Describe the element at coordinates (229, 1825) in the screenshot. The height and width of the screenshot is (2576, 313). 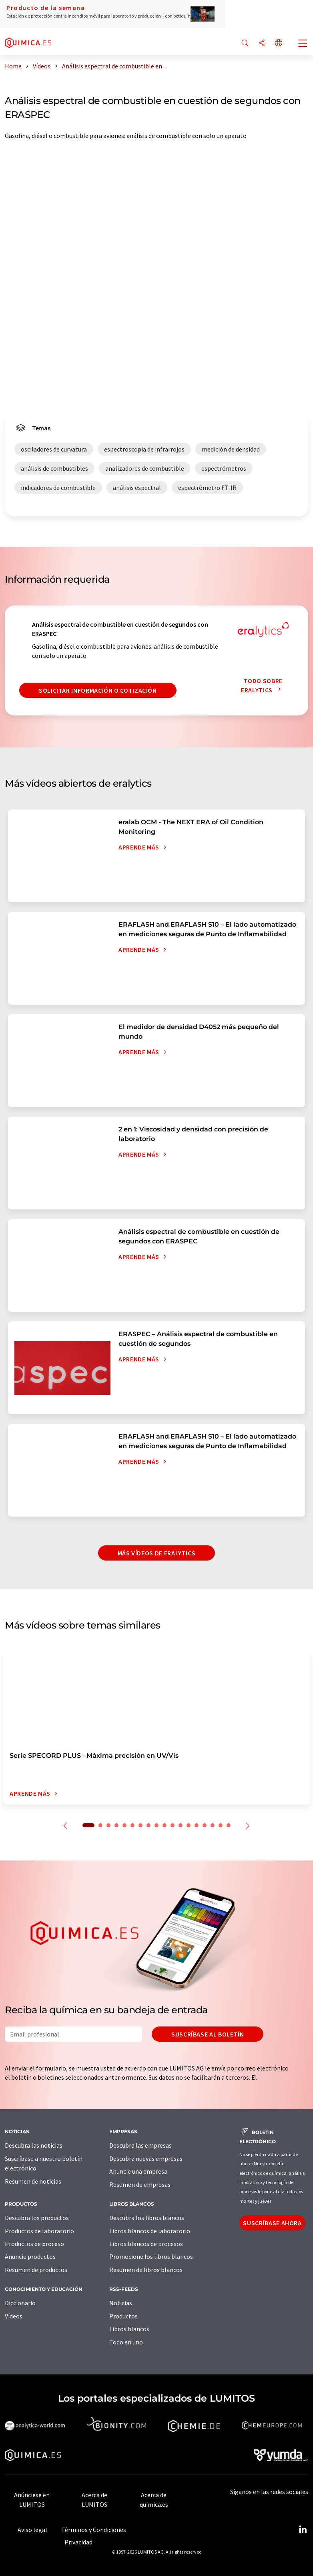
I see `18` at that location.